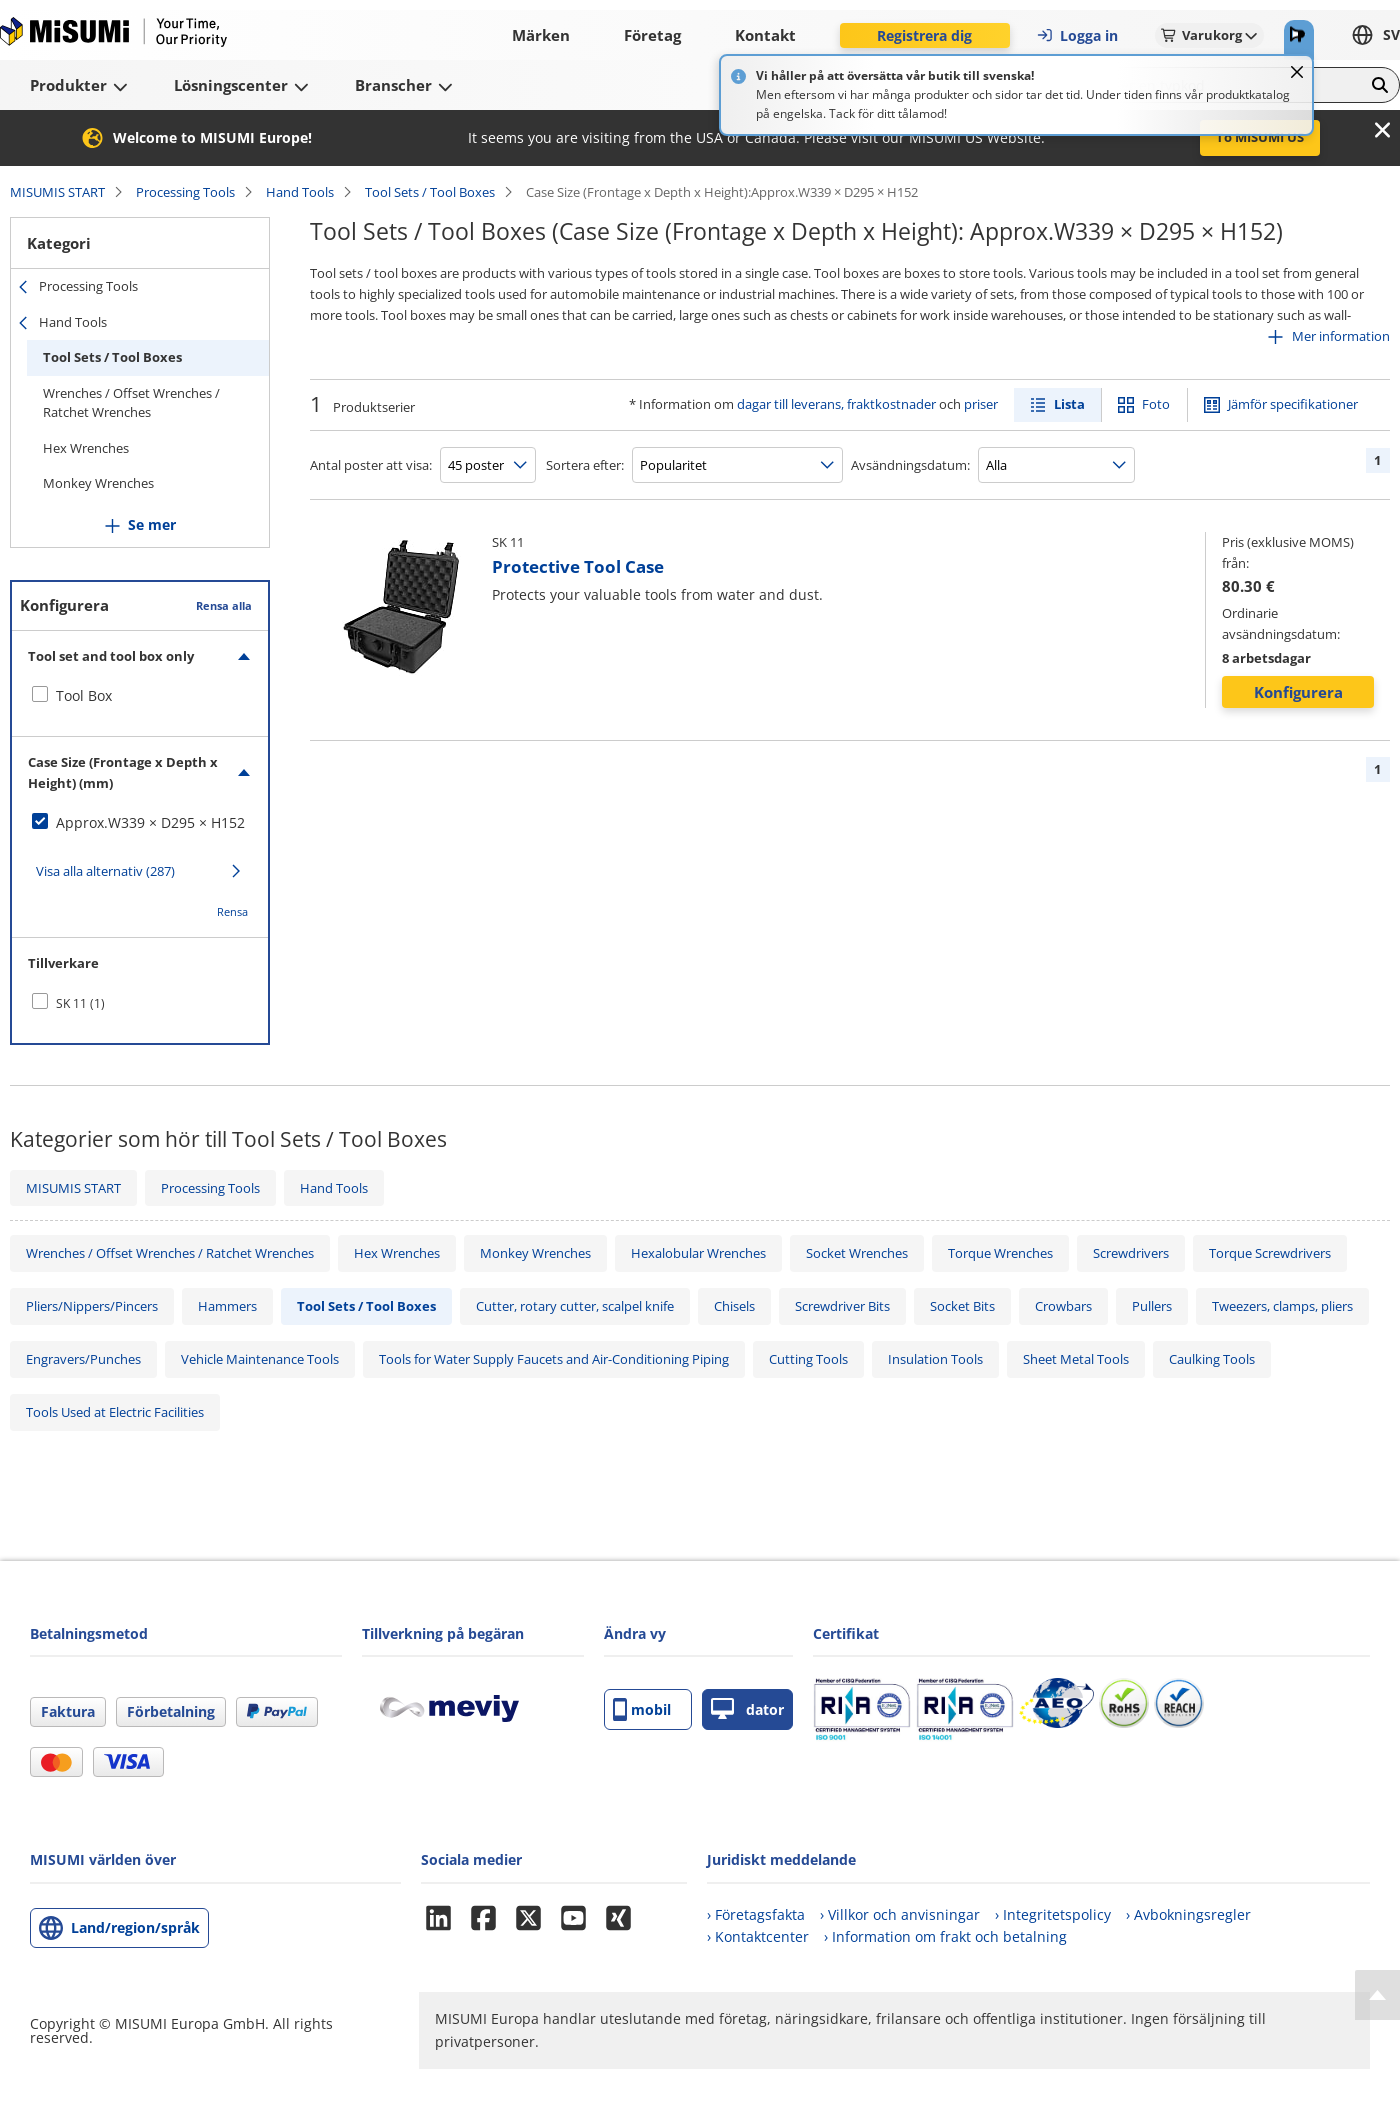 The width and height of the screenshot is (1400, 2119). What do you see at coordinates (1212, 1359) in the screenshot?
I see `Caulking Tools` at bounding box center [1212, 1359].